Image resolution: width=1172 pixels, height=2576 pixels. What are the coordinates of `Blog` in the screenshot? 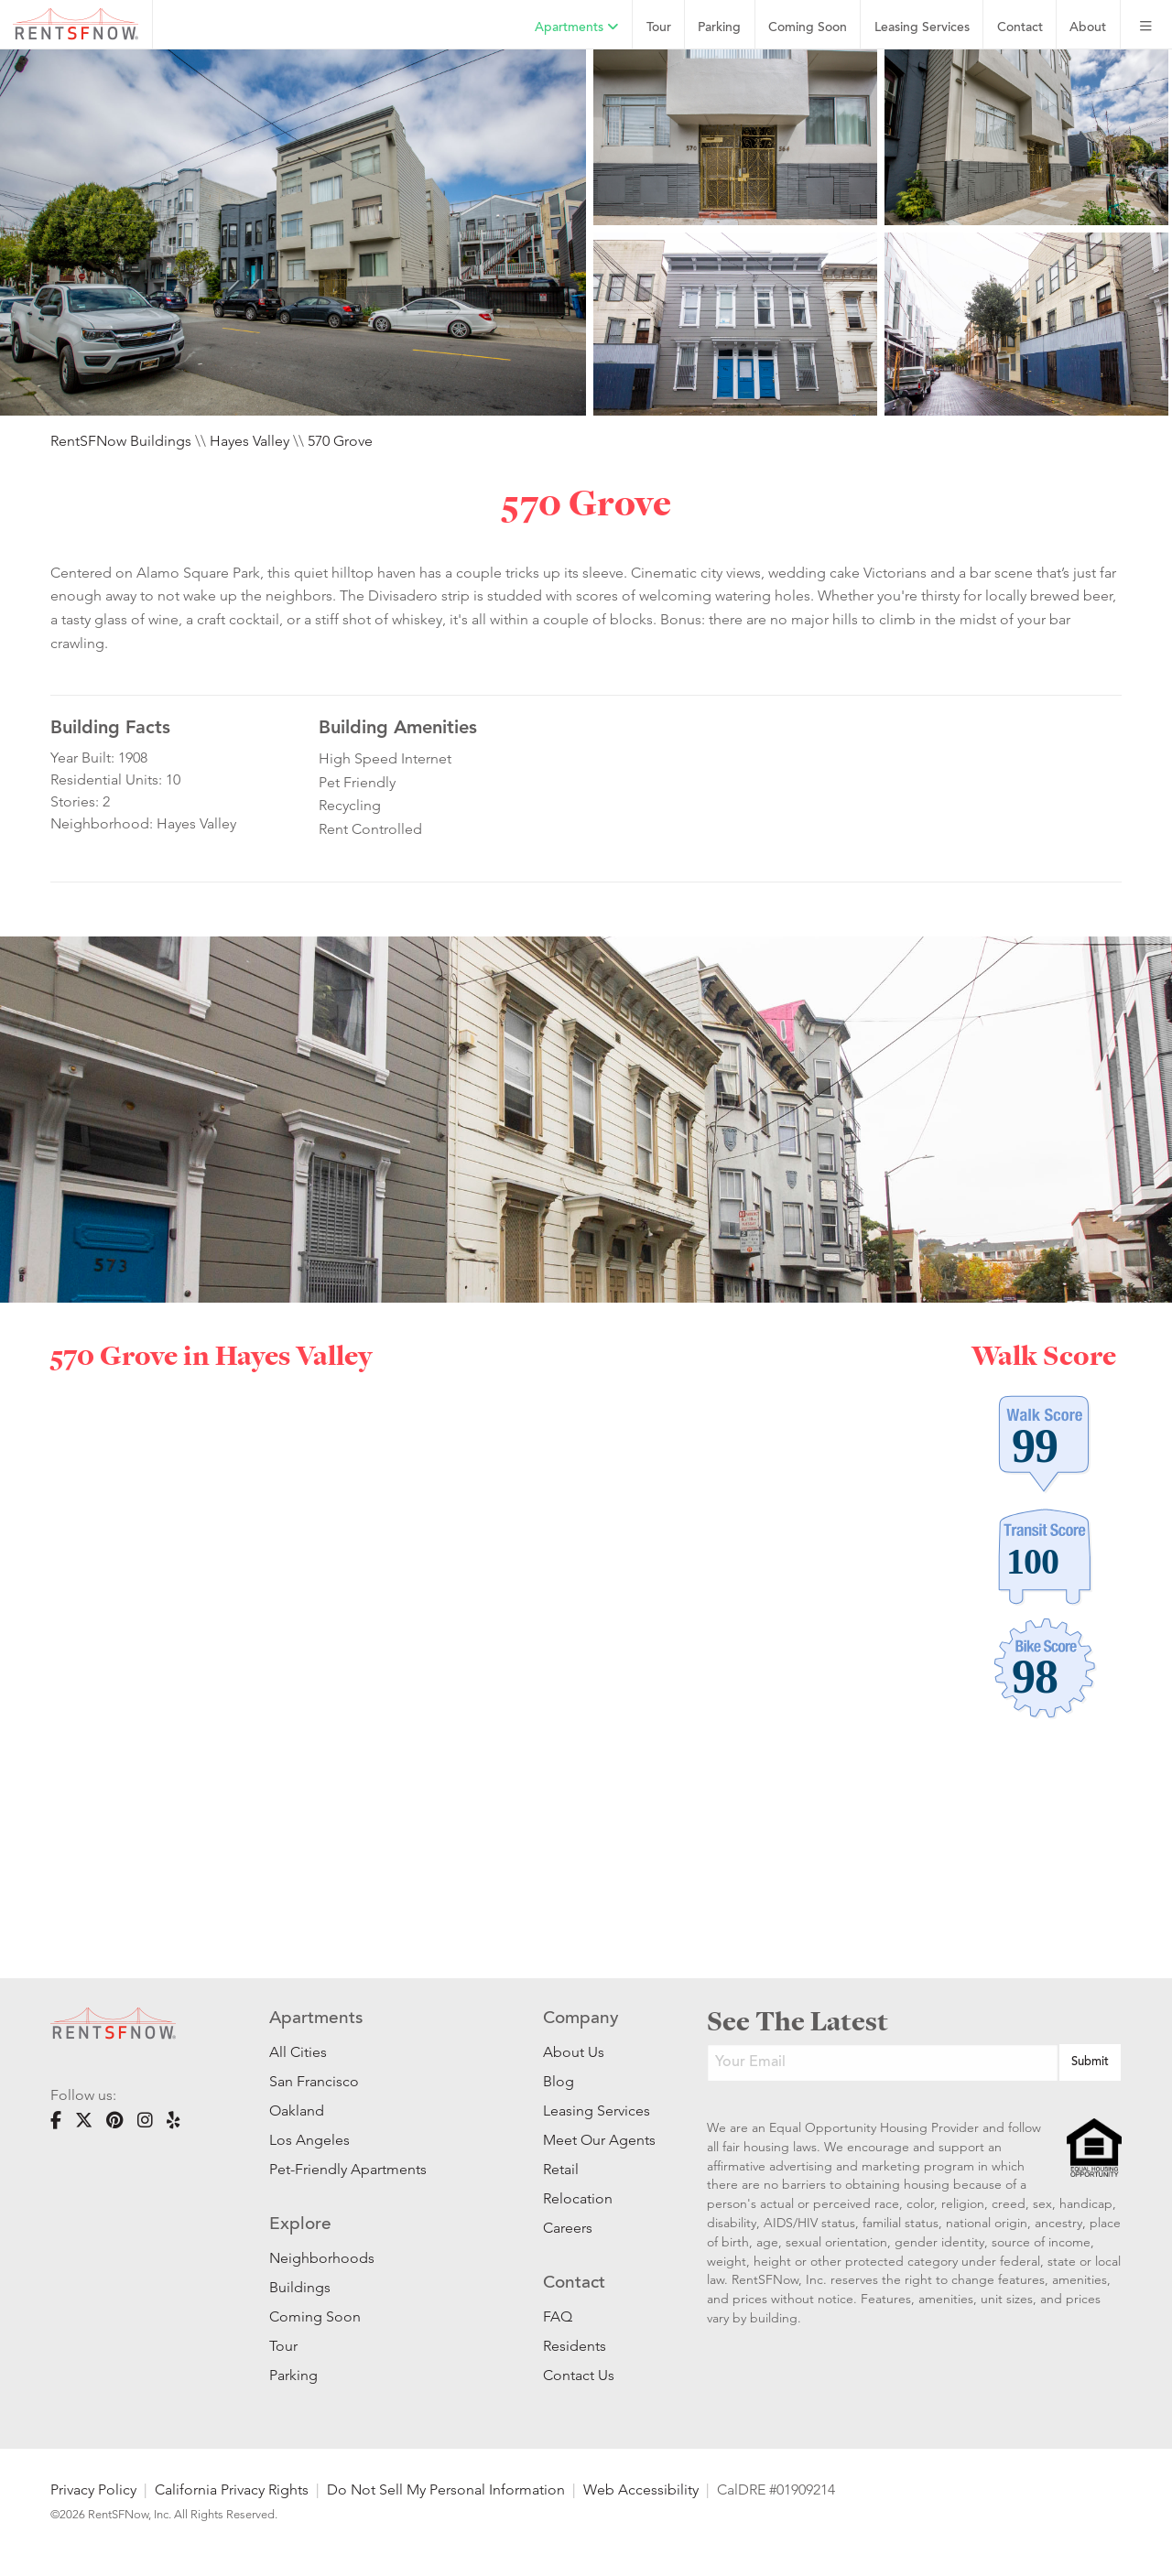 It's located at (558, 2081).